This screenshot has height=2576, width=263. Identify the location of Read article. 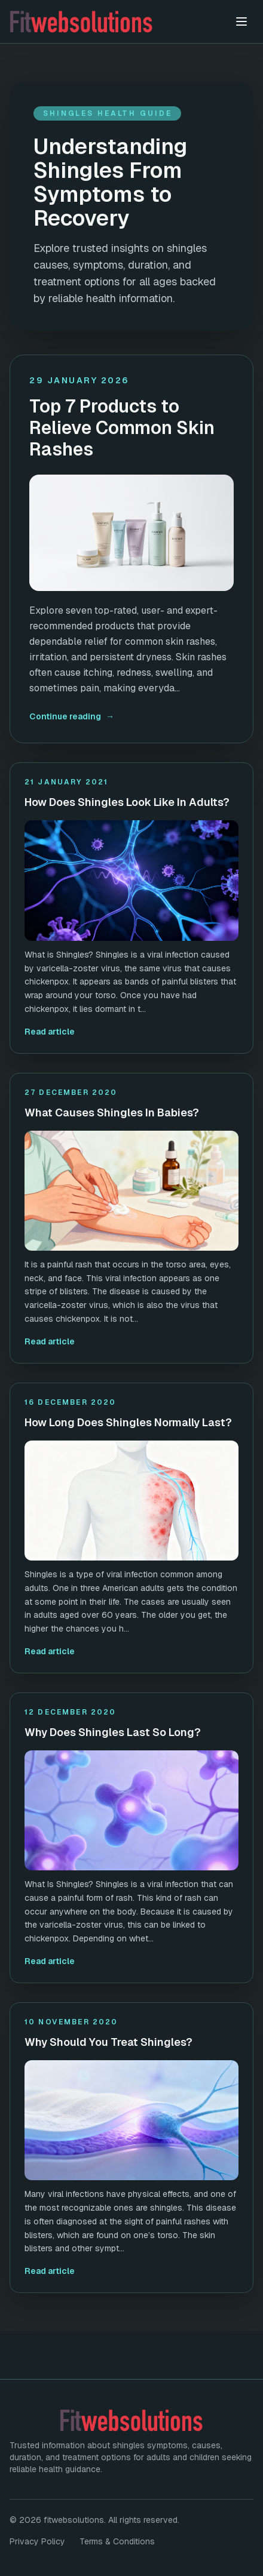
(50, 1031).